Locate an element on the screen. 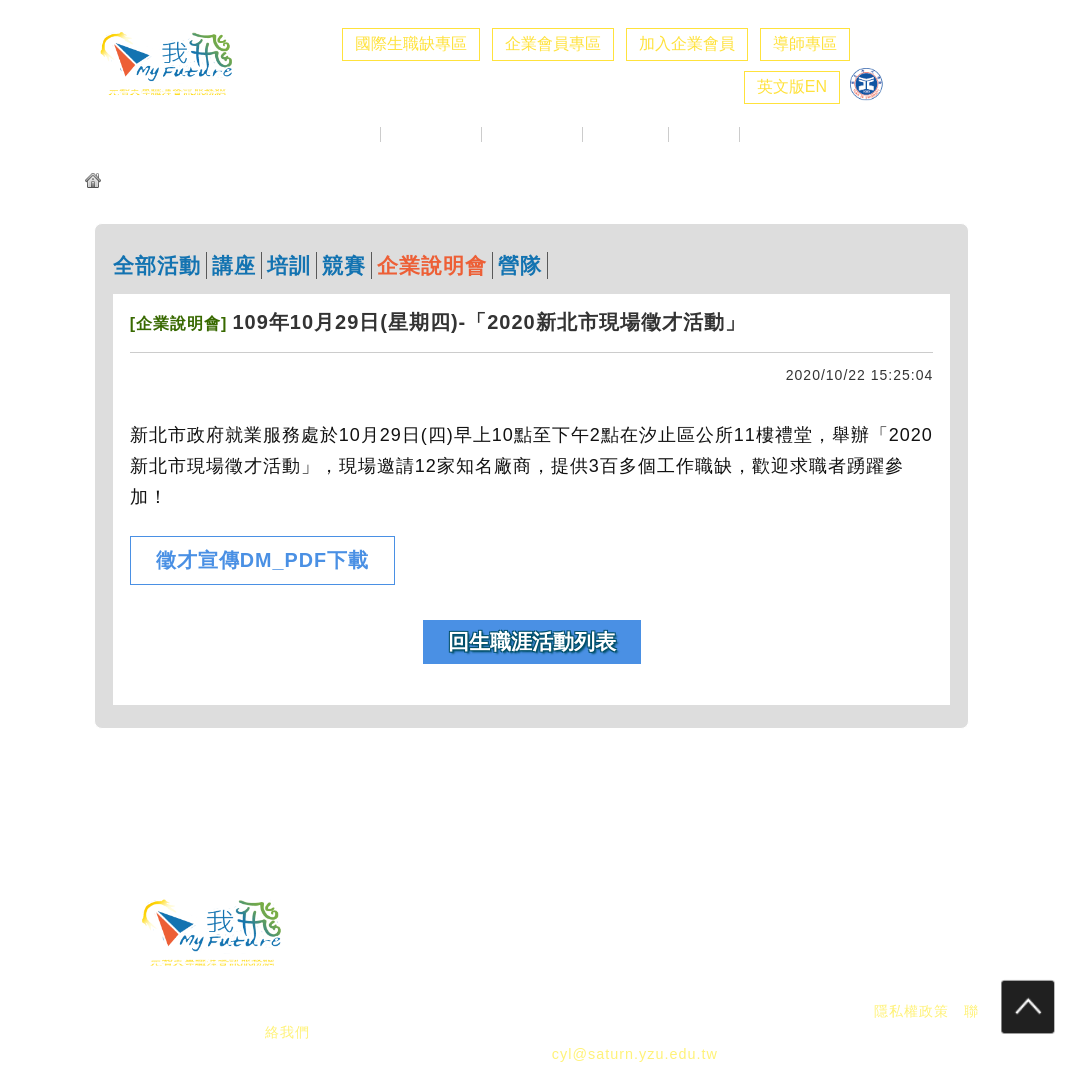  校徵活動專區 is located at coordinates (532, 134).